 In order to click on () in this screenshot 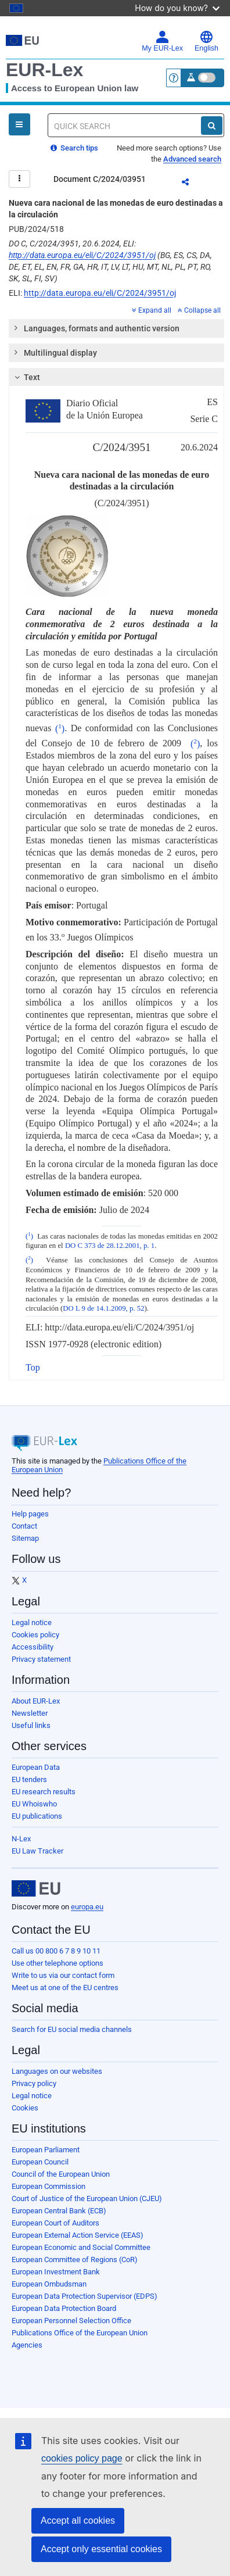, I will do `click(59, 729)`.